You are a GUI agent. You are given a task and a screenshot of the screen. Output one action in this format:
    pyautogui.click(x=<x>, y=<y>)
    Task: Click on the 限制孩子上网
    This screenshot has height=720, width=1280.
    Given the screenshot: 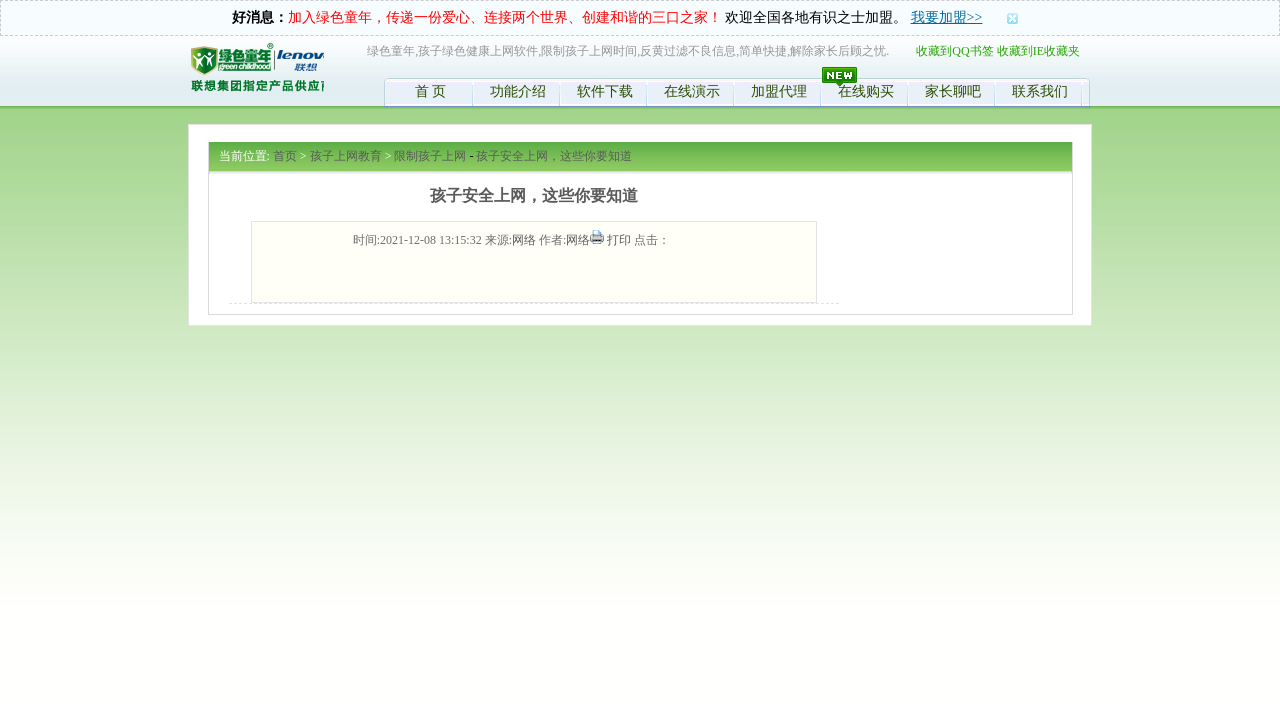 What is the action you would take?
    pyautogui.click(x=430, y=156)
    